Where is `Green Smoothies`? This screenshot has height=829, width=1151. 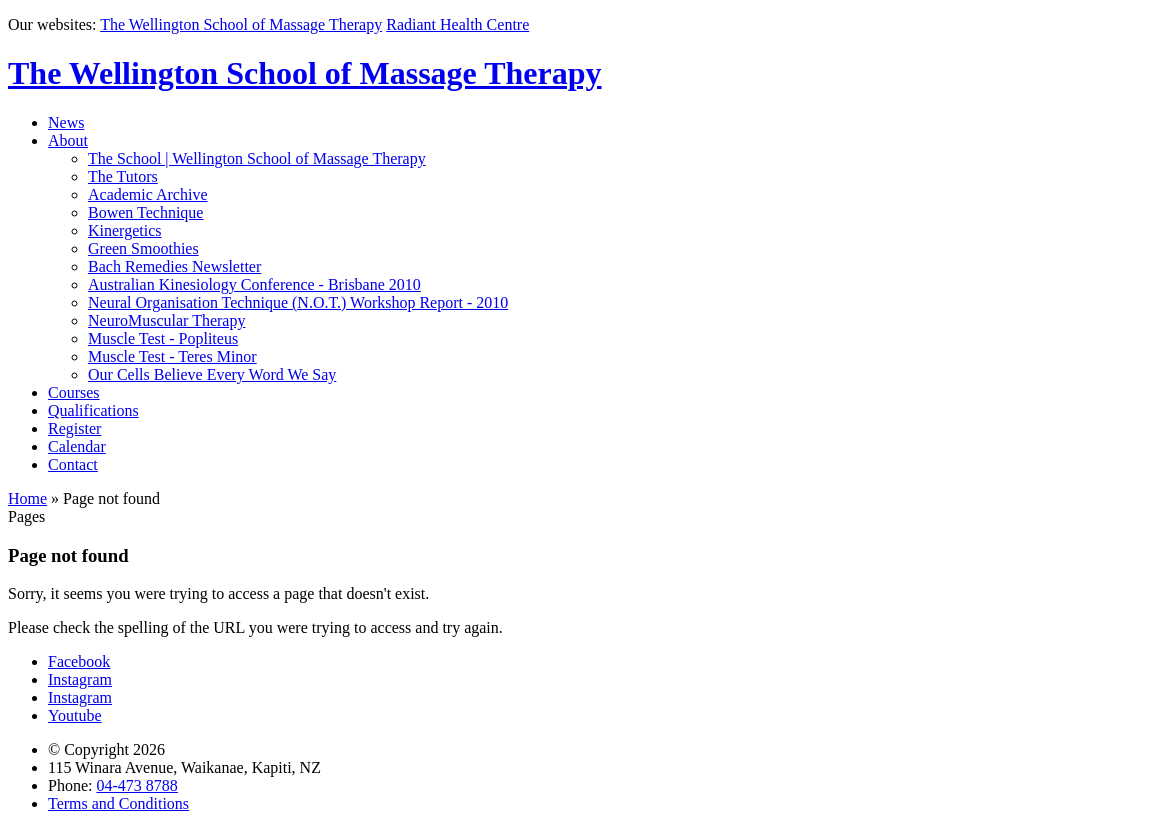 Green Smoothies is located at coordinates (143, 248).